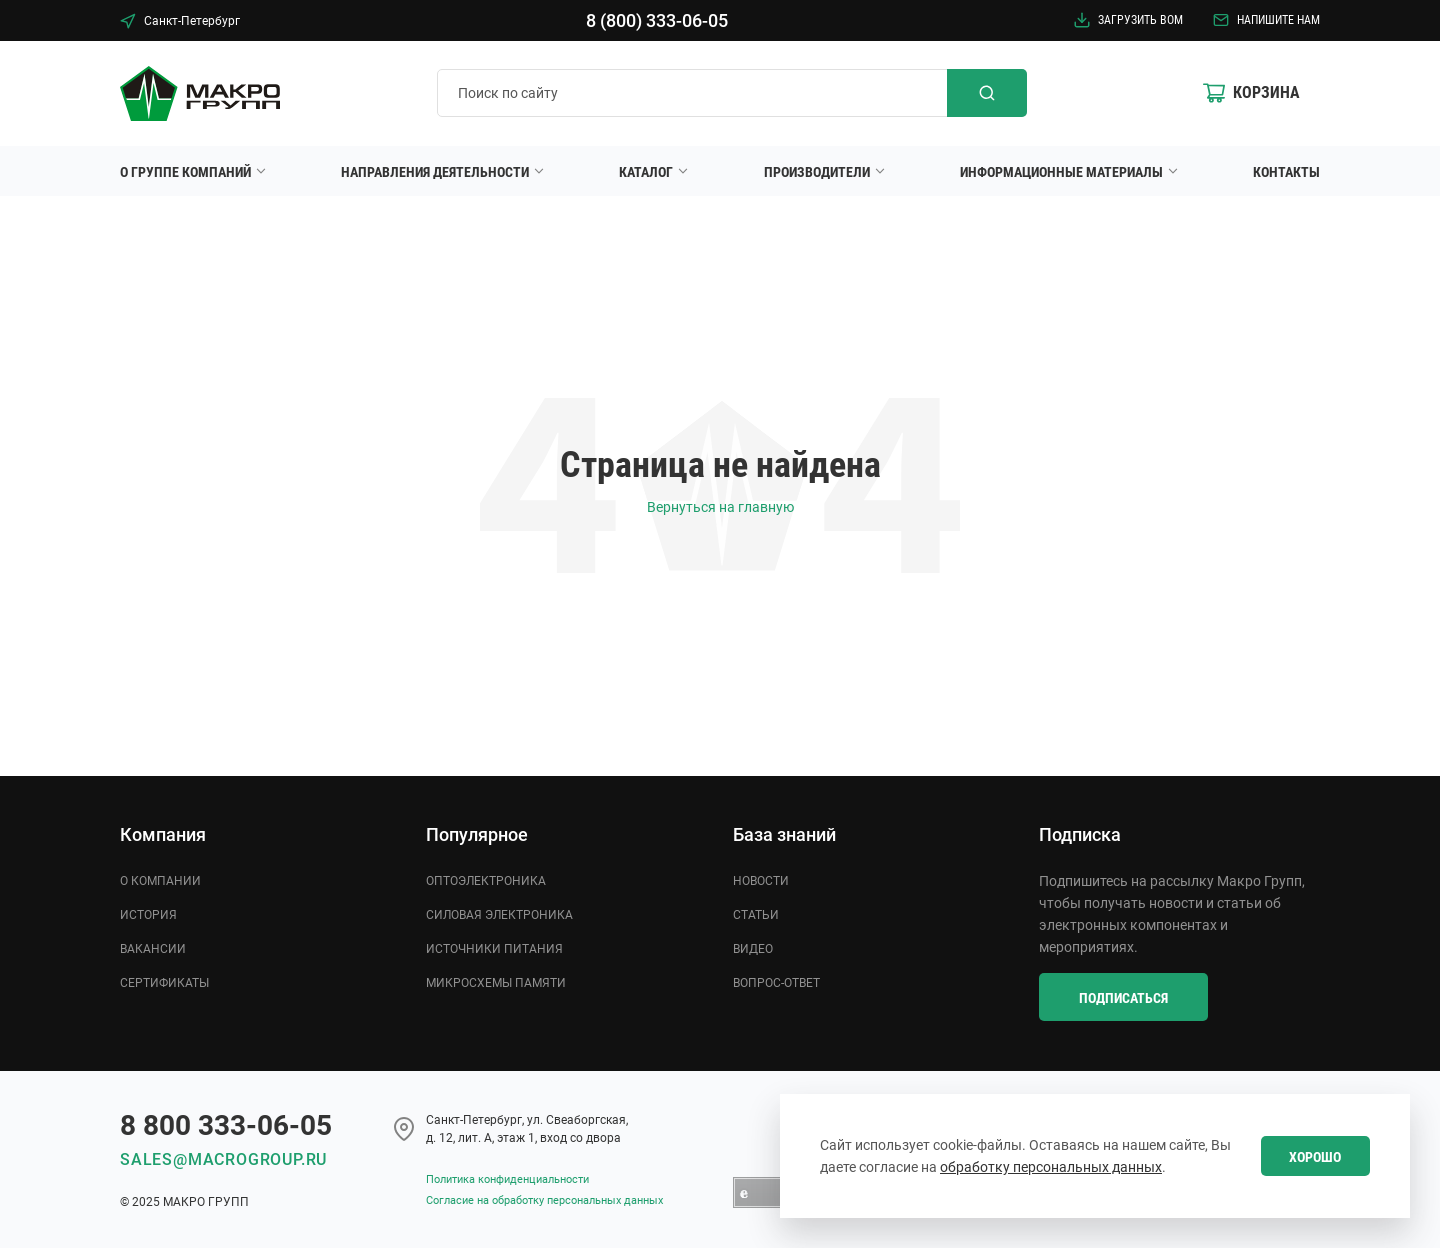 The width and height of the screenshot is (1440, 1248). Describe the element at coordinates (1061, 172) in the screenshot. I see `Информационные материалы` at that location.